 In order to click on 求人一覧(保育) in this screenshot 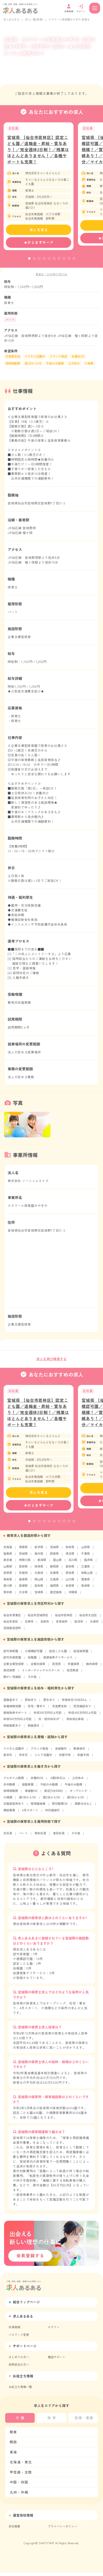, I will do `click(34, 19)`.